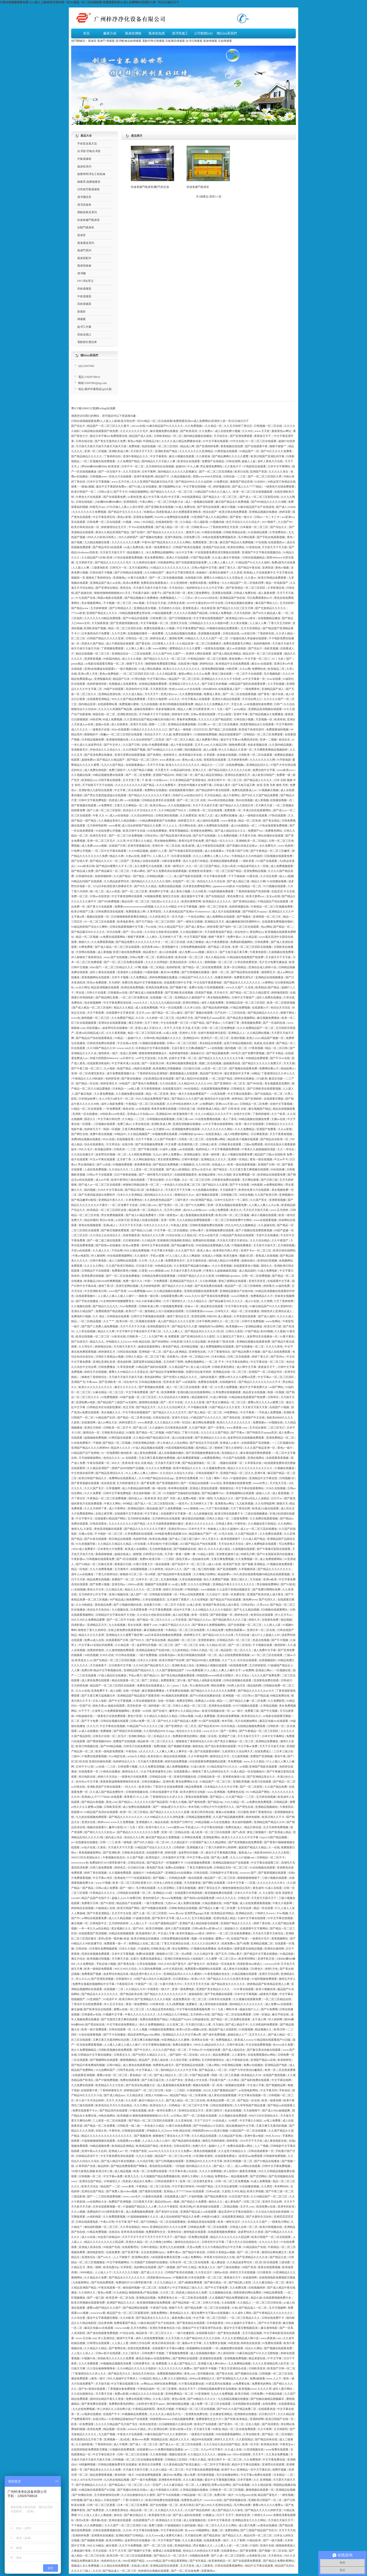  What do you see at coordinates (161, 932) in the screenshot?
I see `久久综合九色欧美综合狠狠` at bounding box center [161, 932].